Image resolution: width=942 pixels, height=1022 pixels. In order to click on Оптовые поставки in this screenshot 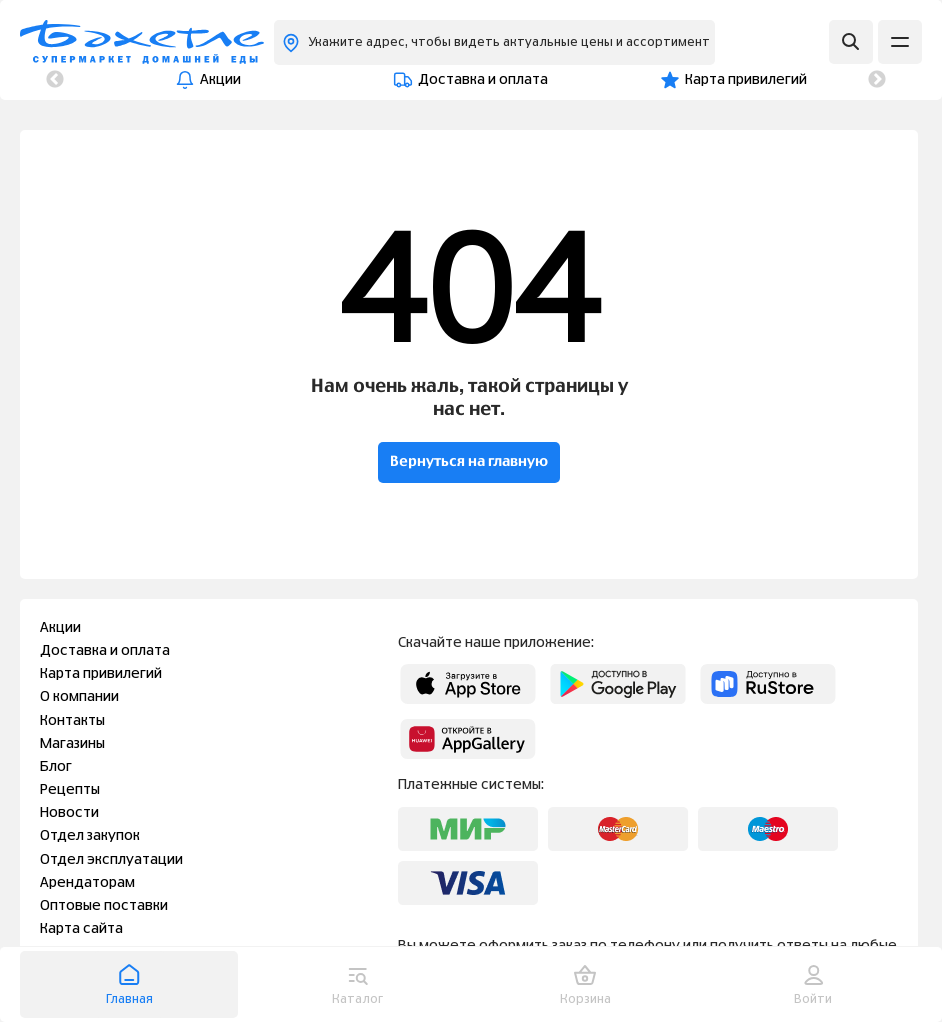, I will do `click(104, 906)`.